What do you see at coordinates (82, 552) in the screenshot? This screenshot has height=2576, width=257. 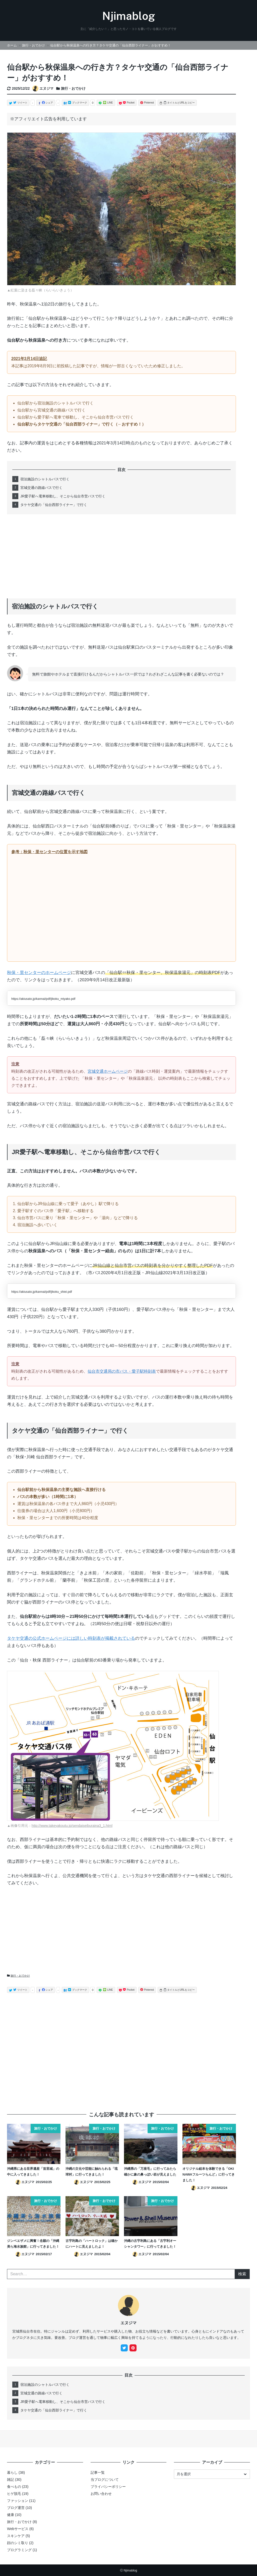 I see `[Advertisement]` at bounding box center [82, 552].